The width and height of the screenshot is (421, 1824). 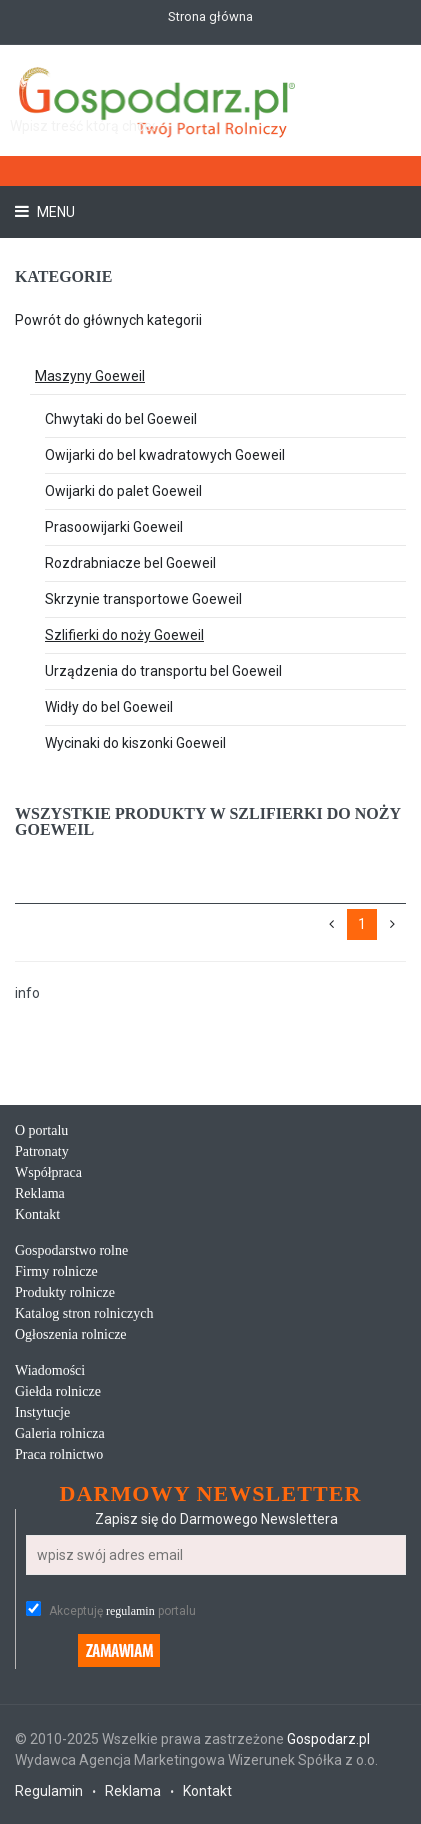 I want to click on Gospodarstwo rolne, so click(x=71, y=1250).